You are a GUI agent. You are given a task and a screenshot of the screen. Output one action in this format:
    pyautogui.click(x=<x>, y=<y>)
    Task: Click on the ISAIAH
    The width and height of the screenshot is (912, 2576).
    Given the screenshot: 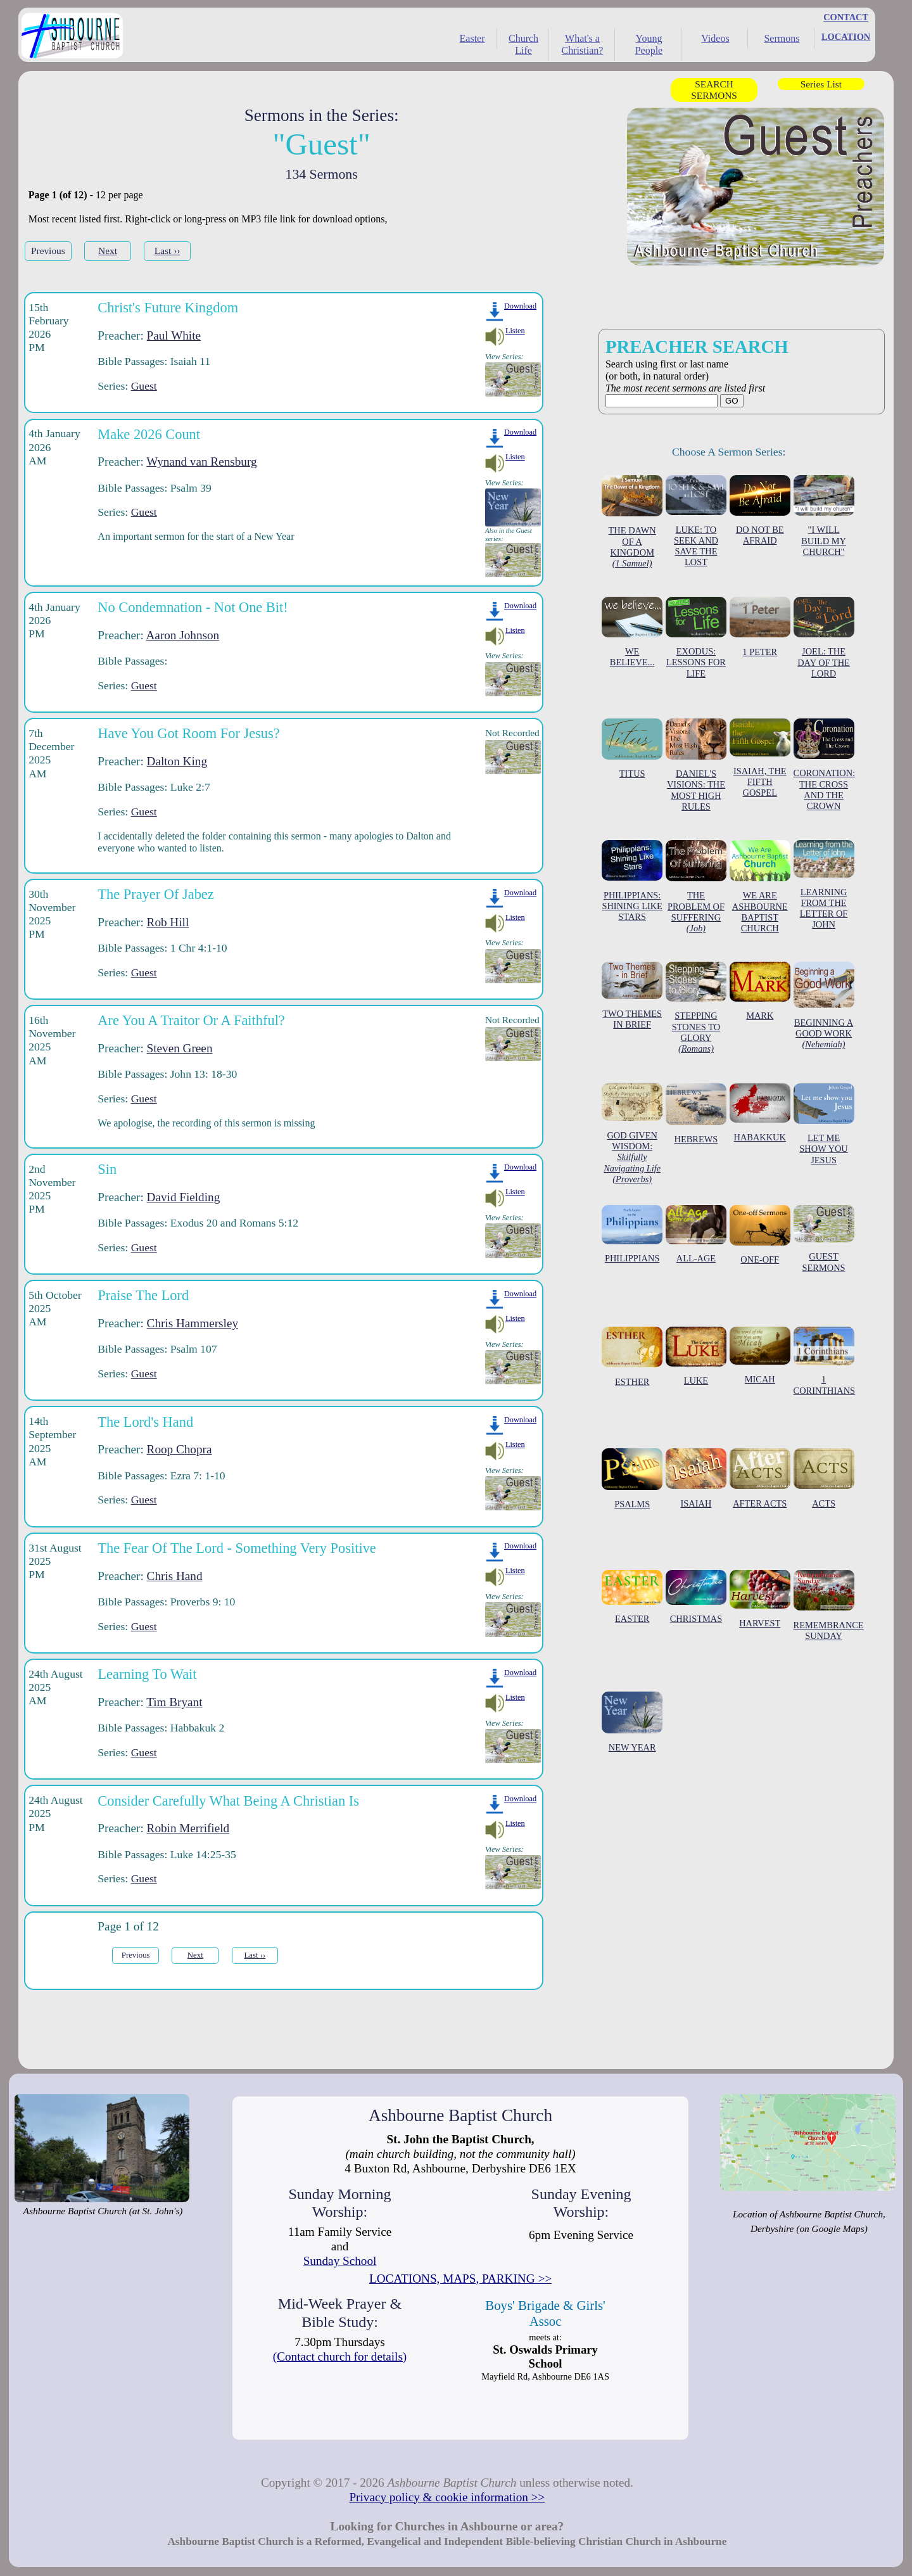 What is the action you would take?
    pyautogui.click(x=696, y=1478)
    